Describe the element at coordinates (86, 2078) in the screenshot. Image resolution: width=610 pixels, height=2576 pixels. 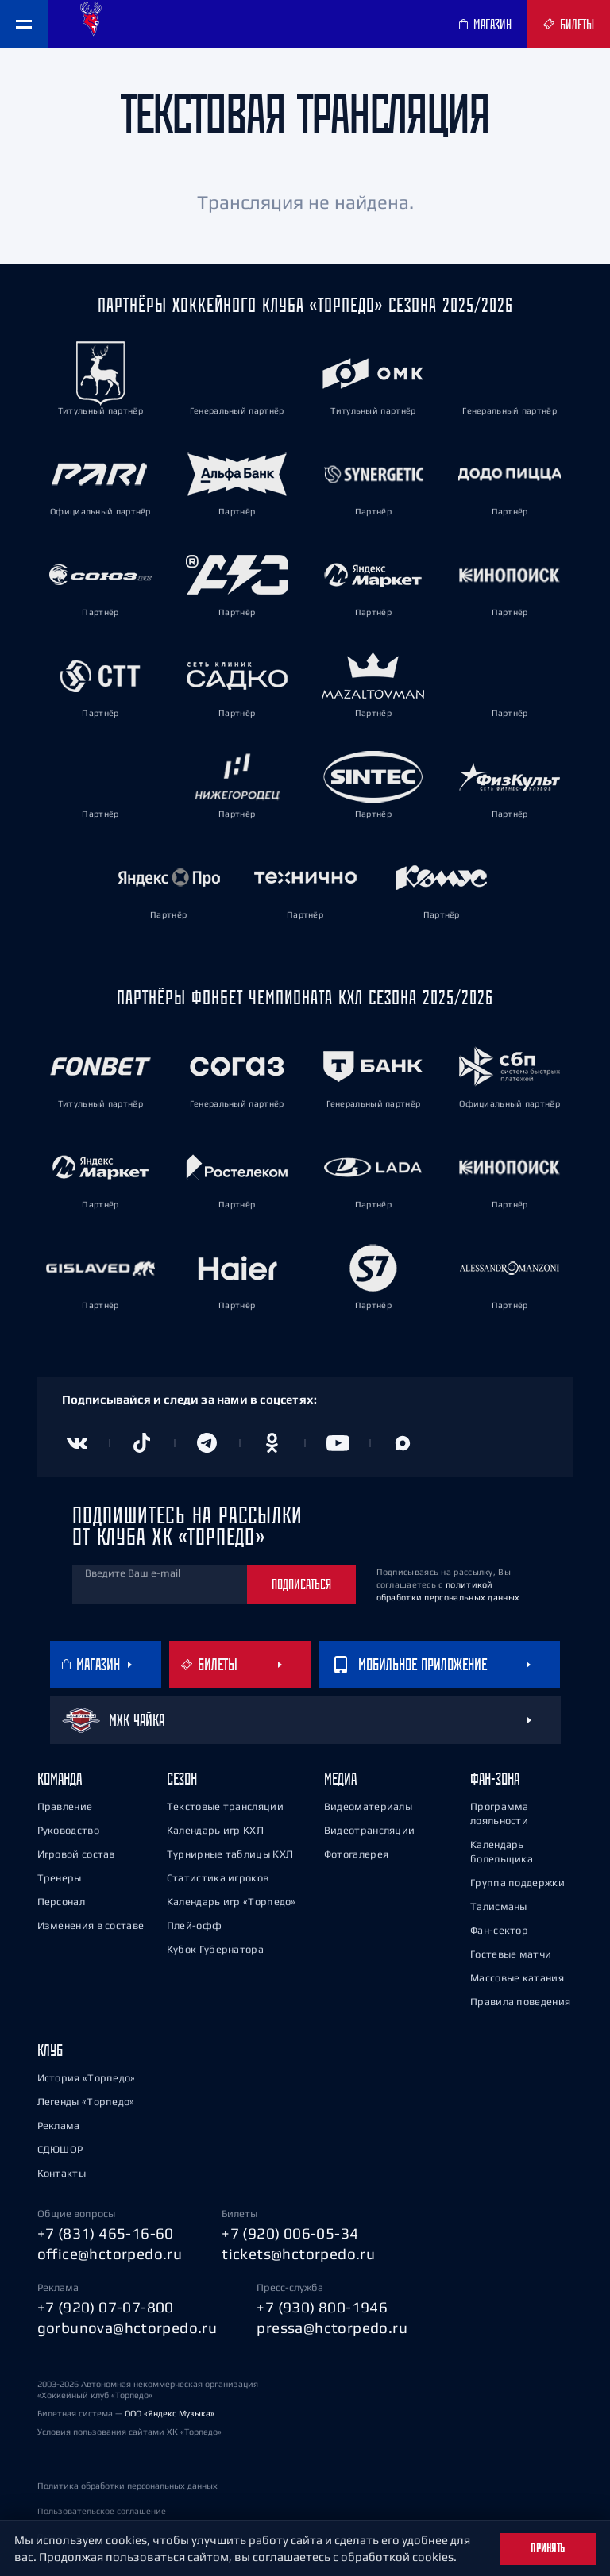
I see `История «Торпедо»` at that location.